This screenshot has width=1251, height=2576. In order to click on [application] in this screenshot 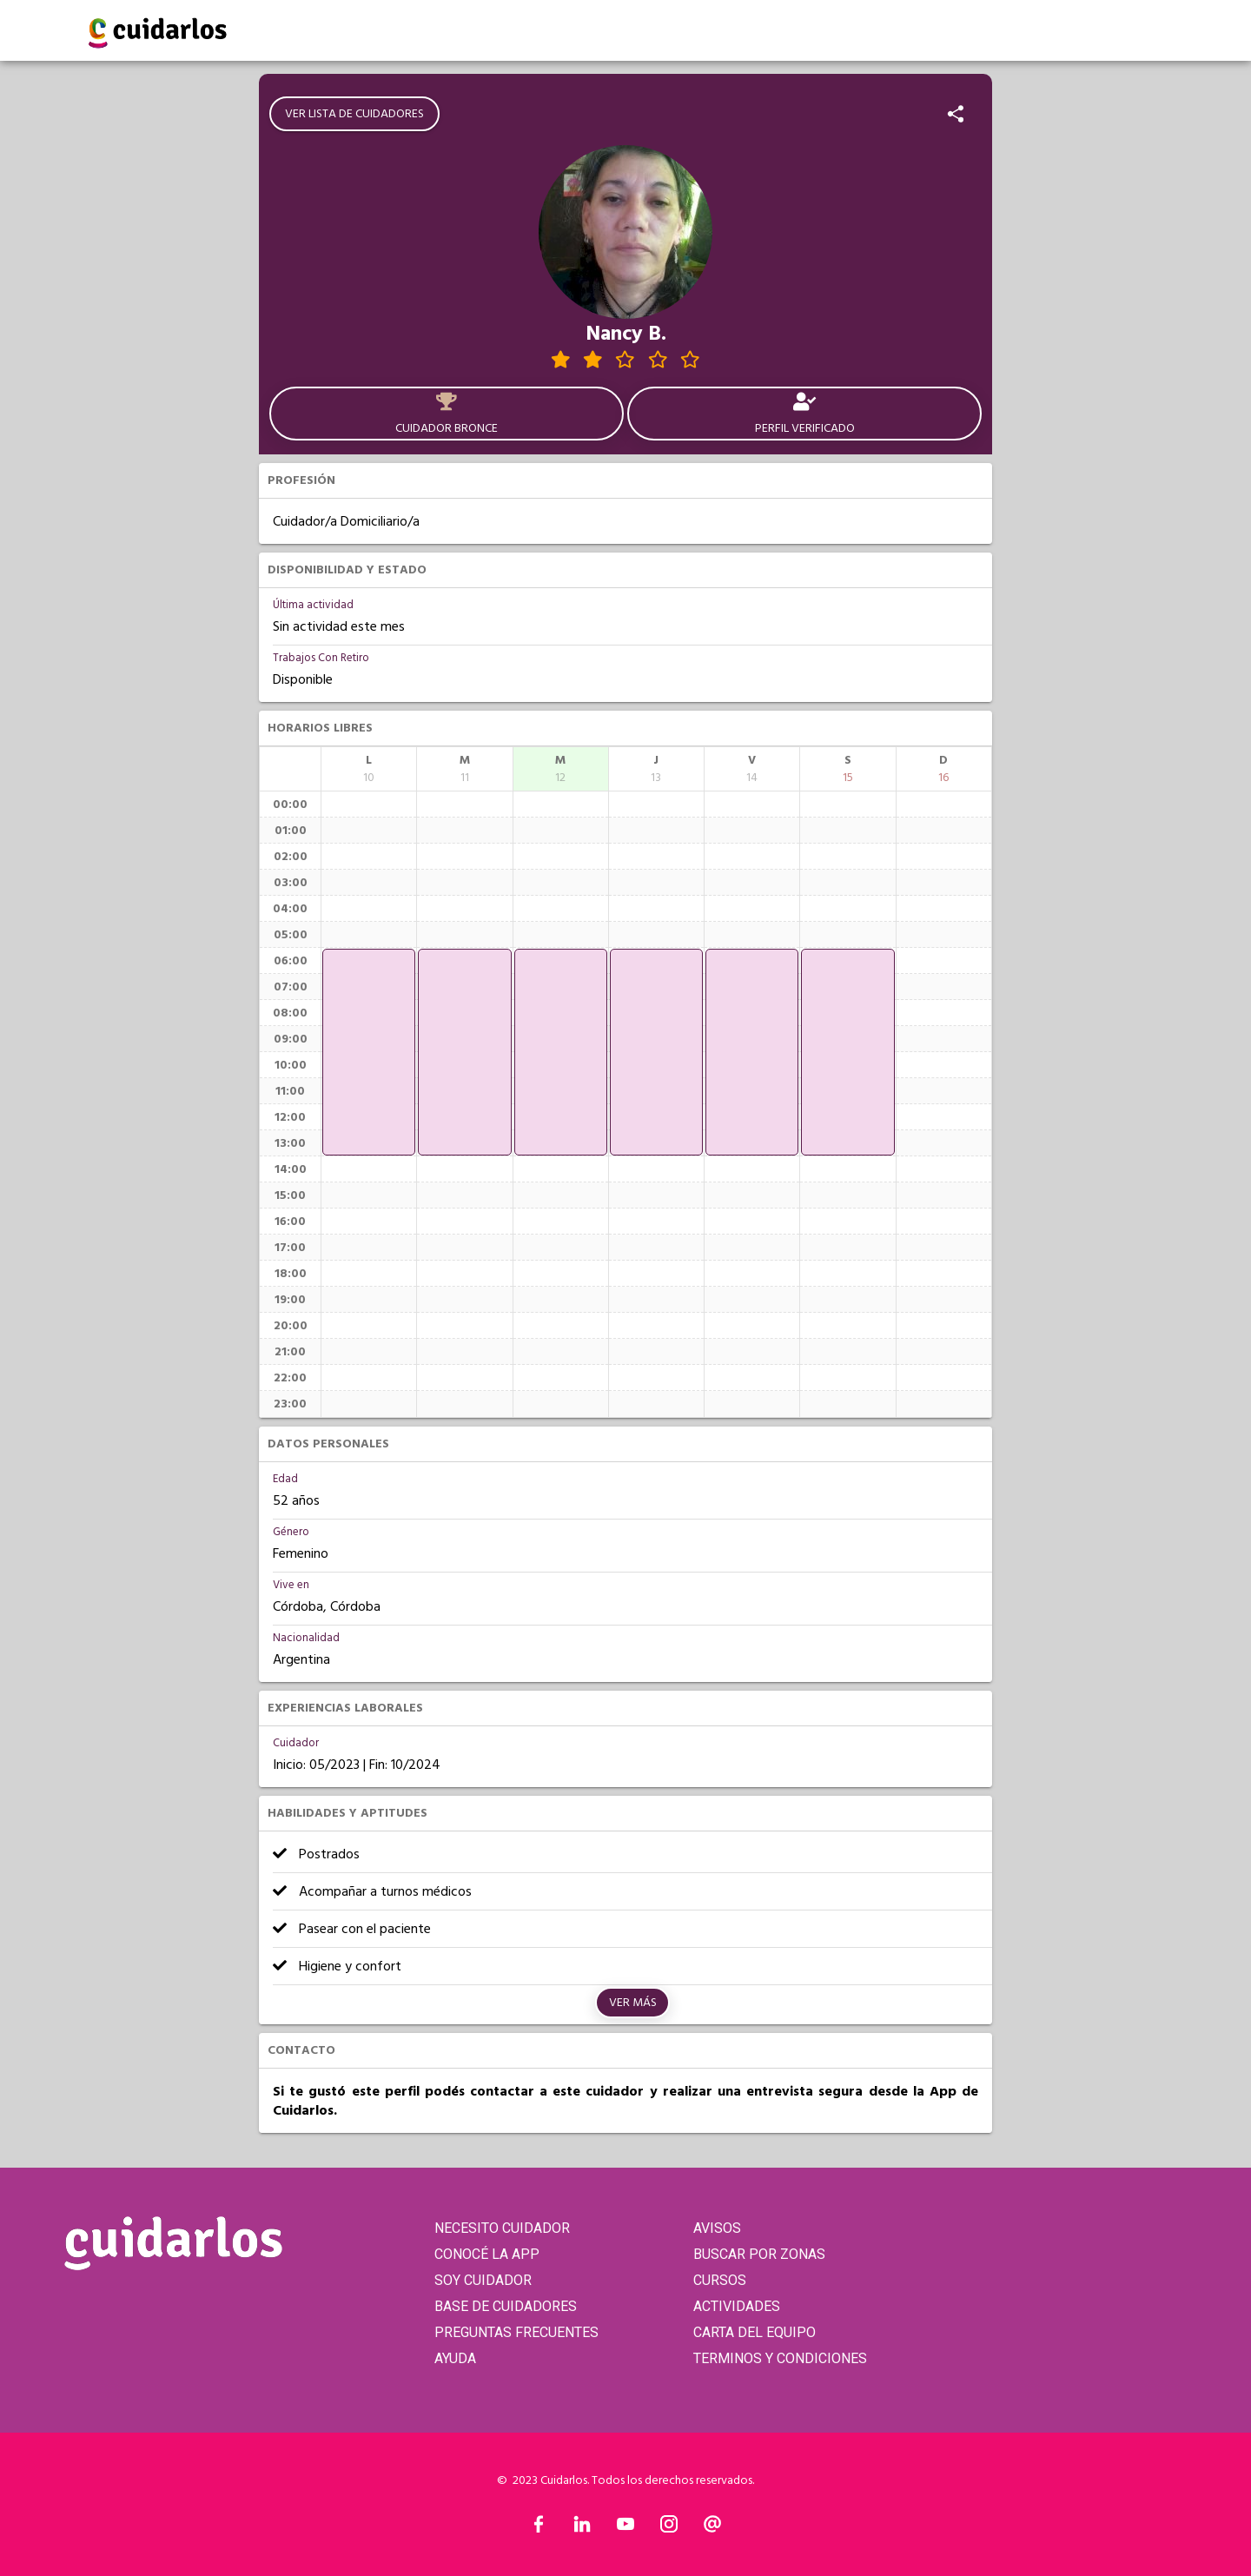, I will do `click(368, 1052)`.